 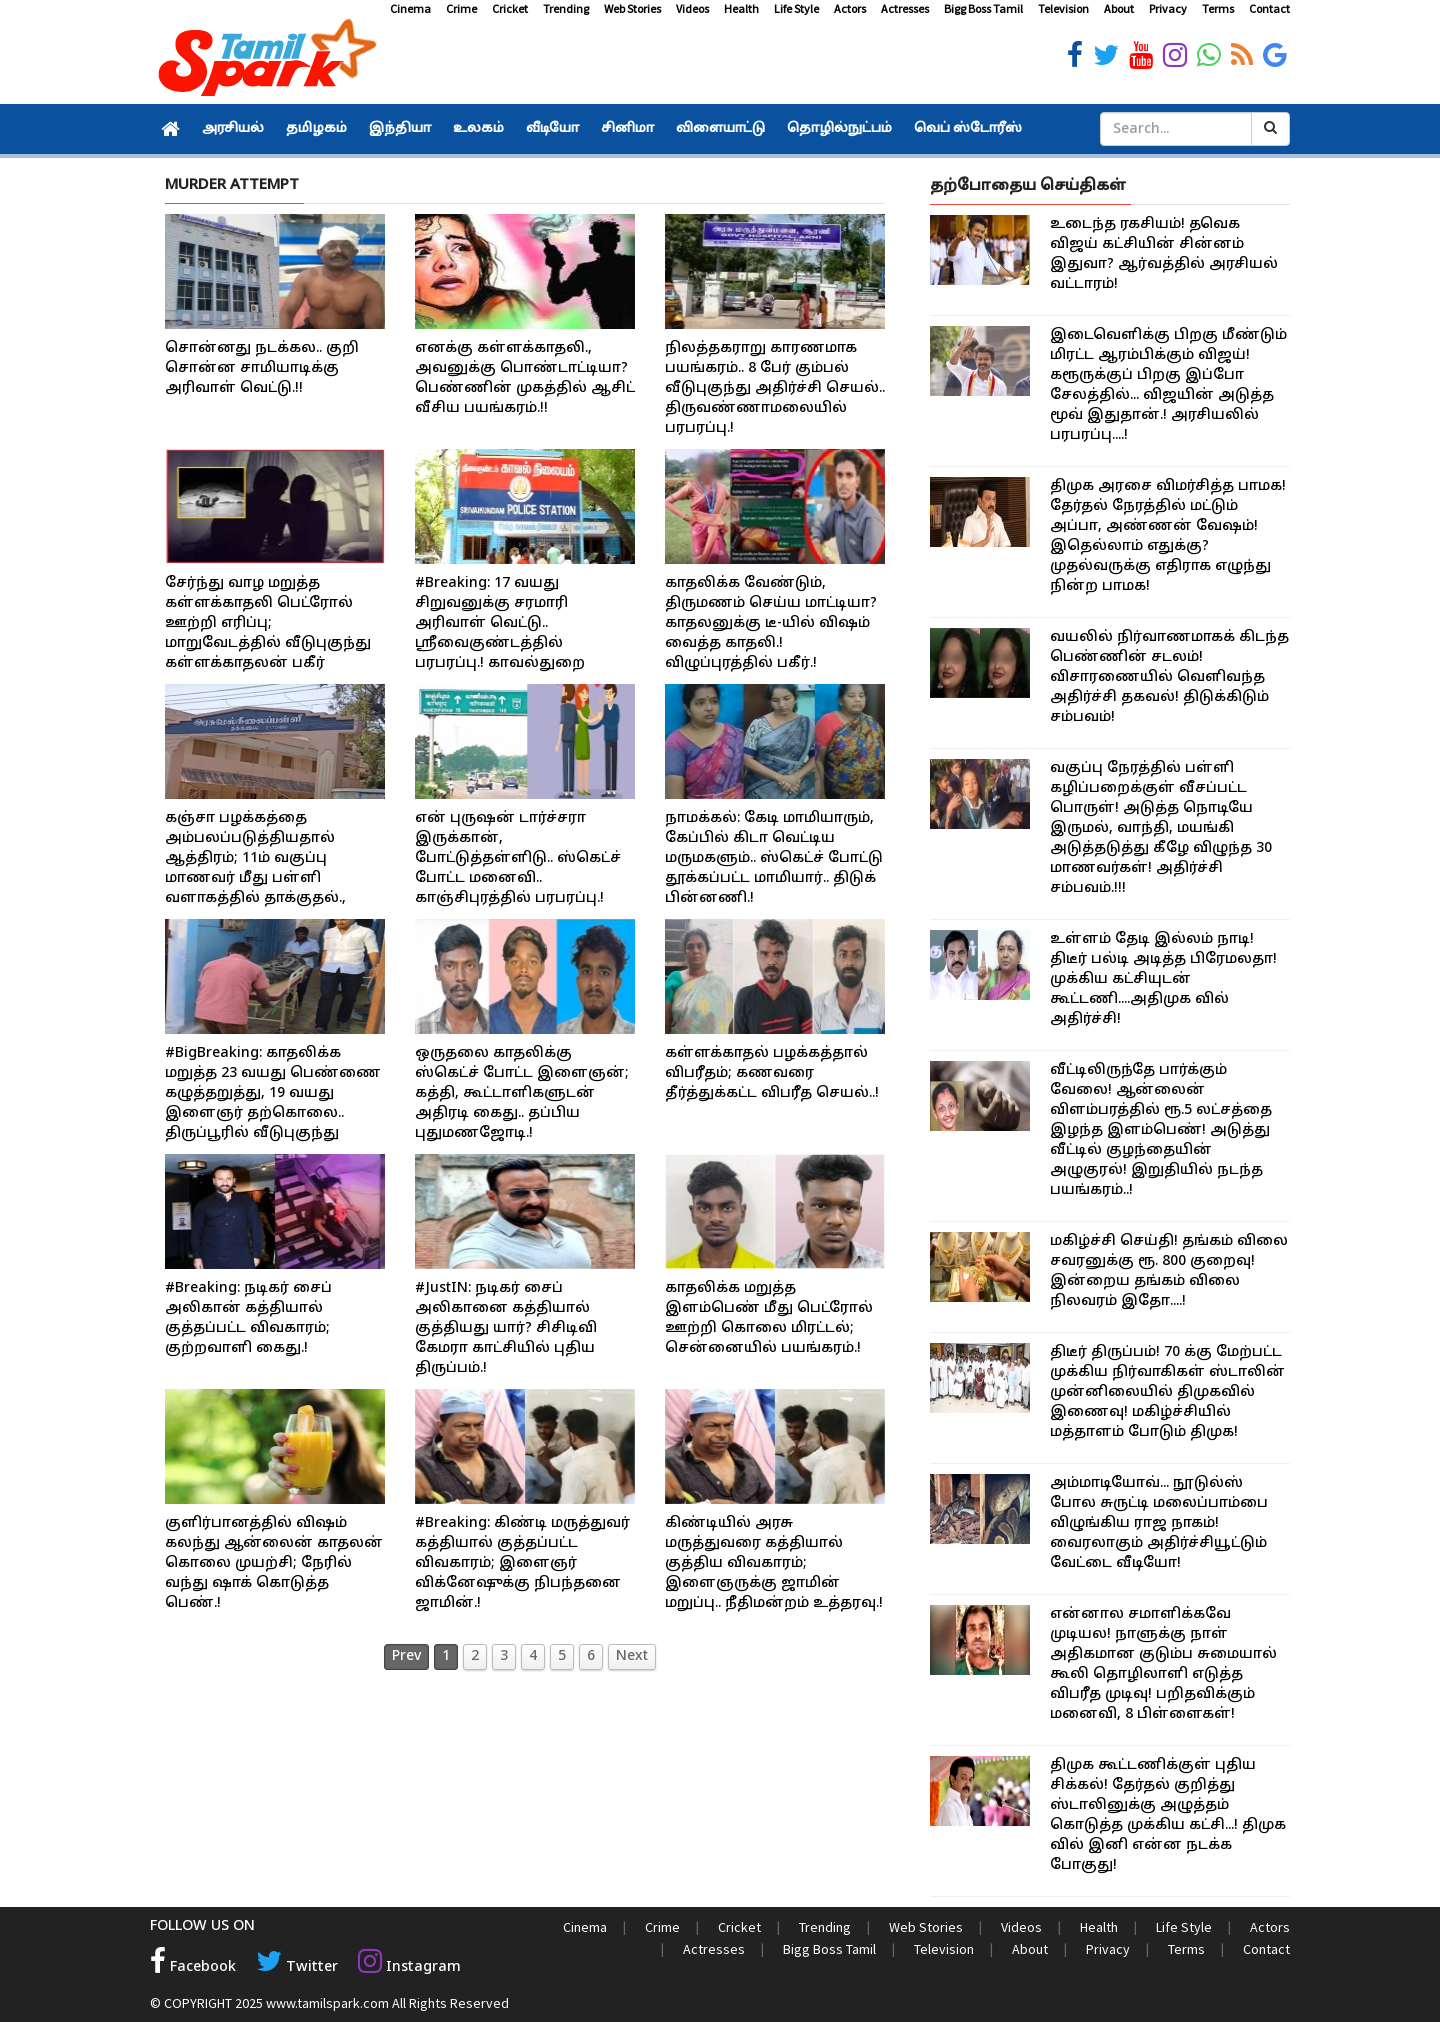 What do you see at coordinates (510, 8) in the screenshot?
I see `Cricket` at bounding box center [510, 8].